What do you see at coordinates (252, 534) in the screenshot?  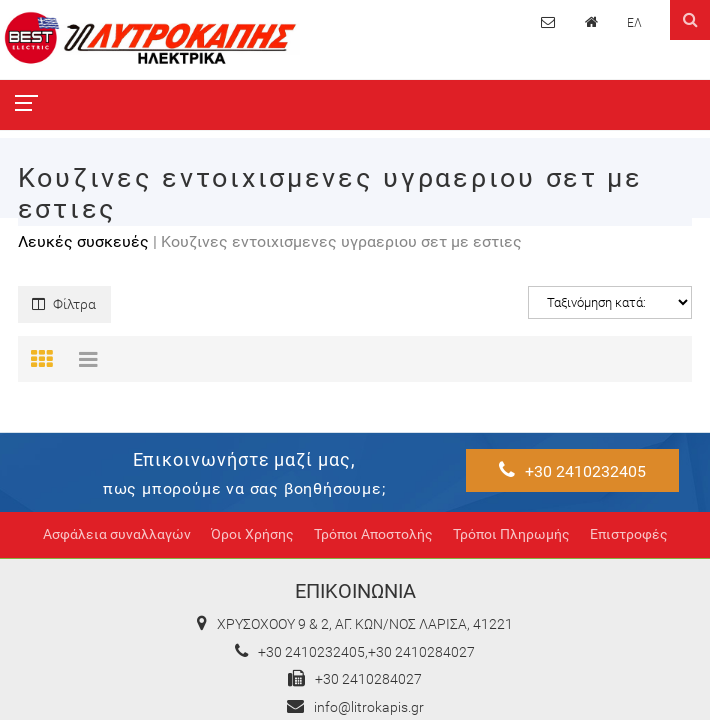 I see `Όροι Χρήσης` at bounding box center [252, 534].